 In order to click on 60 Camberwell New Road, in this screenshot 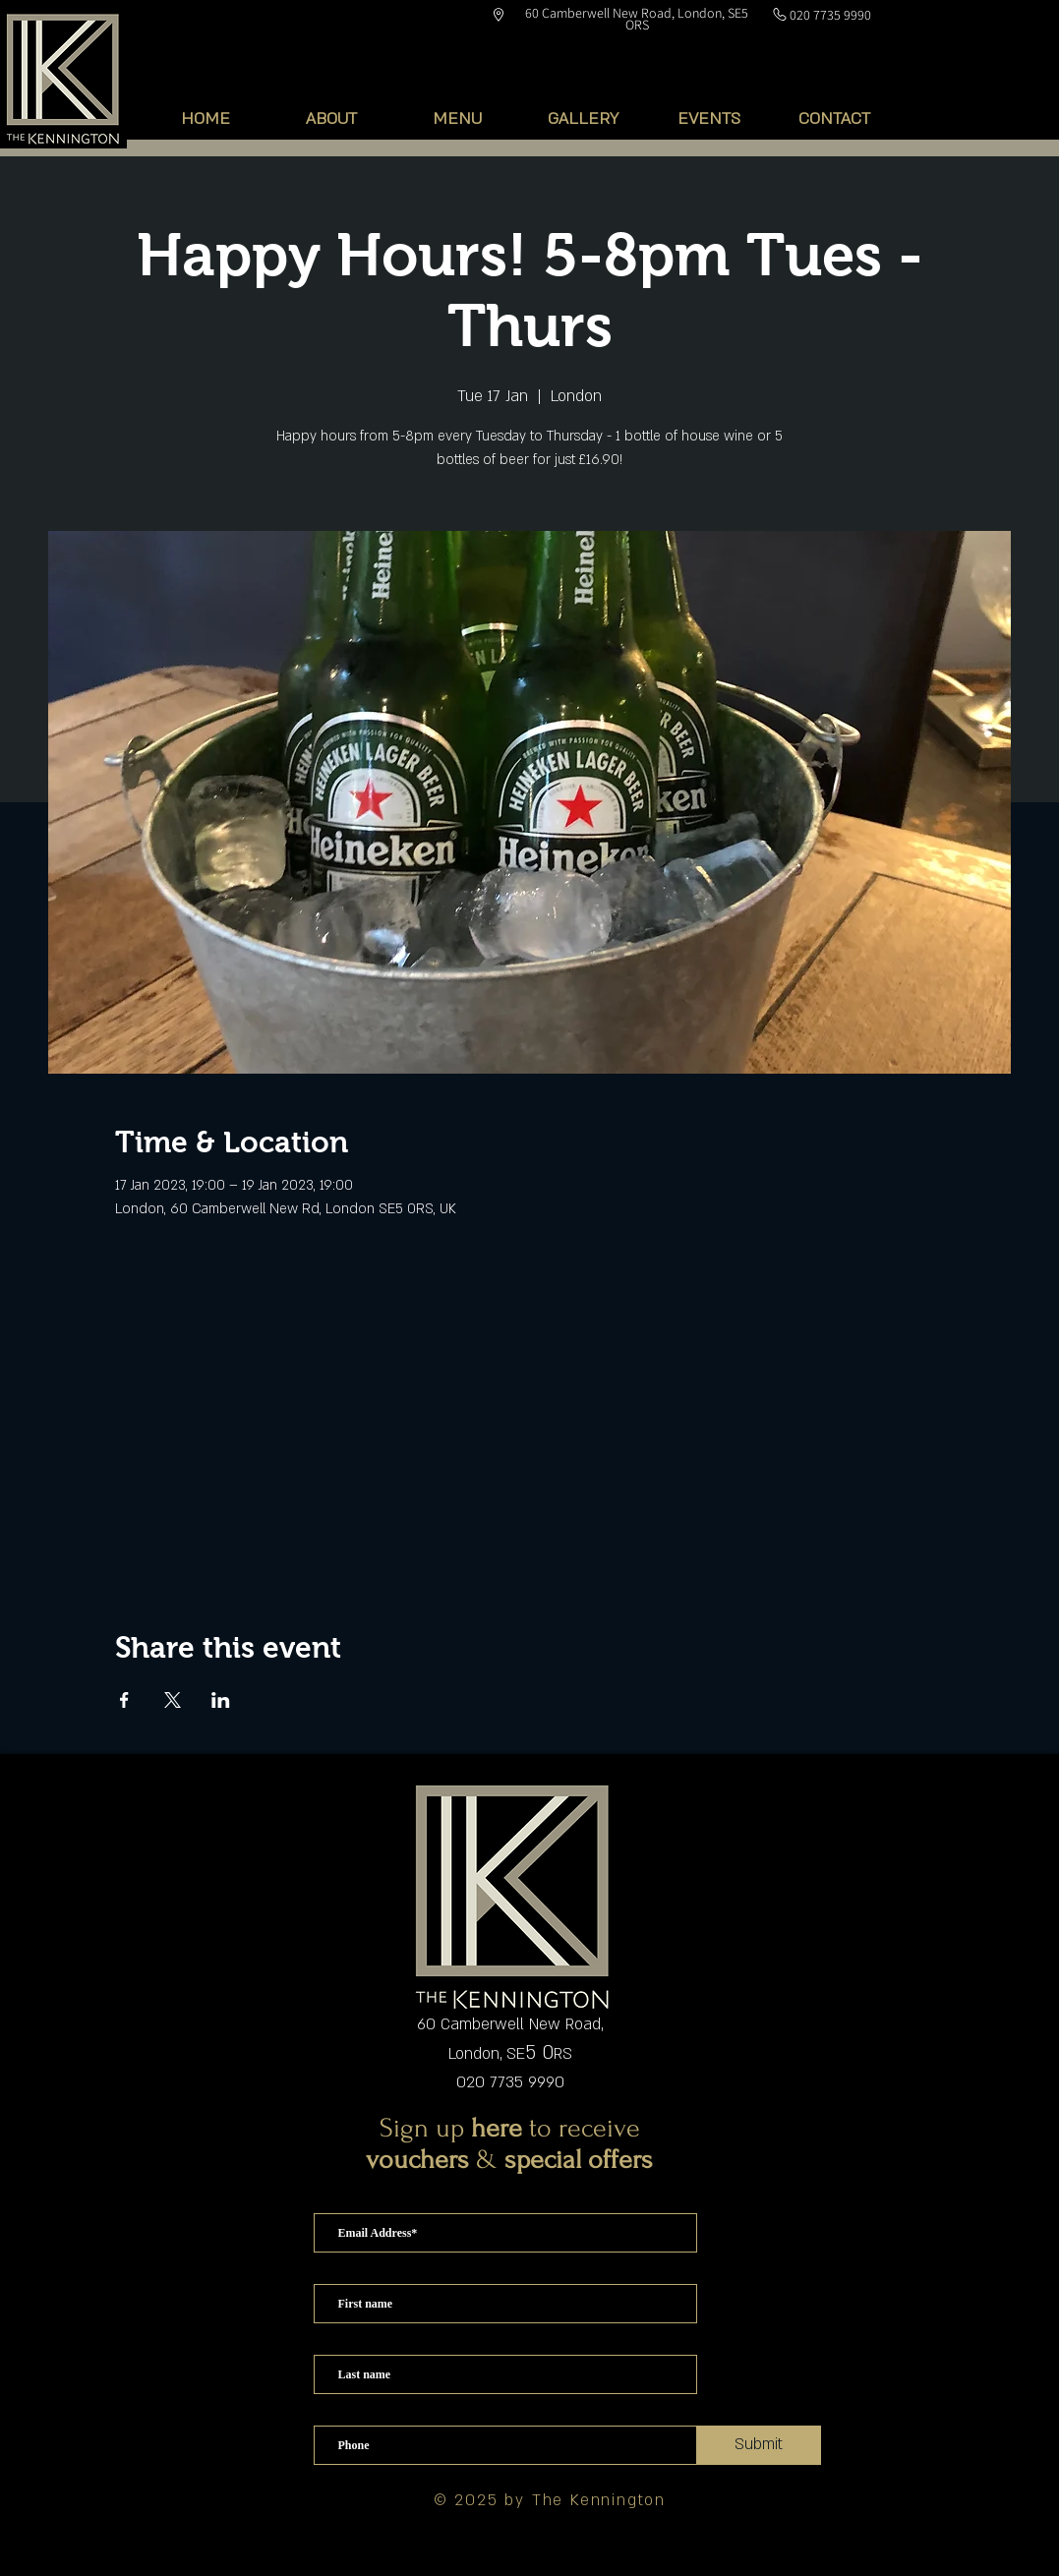, I will do `click(510, 2024)`.